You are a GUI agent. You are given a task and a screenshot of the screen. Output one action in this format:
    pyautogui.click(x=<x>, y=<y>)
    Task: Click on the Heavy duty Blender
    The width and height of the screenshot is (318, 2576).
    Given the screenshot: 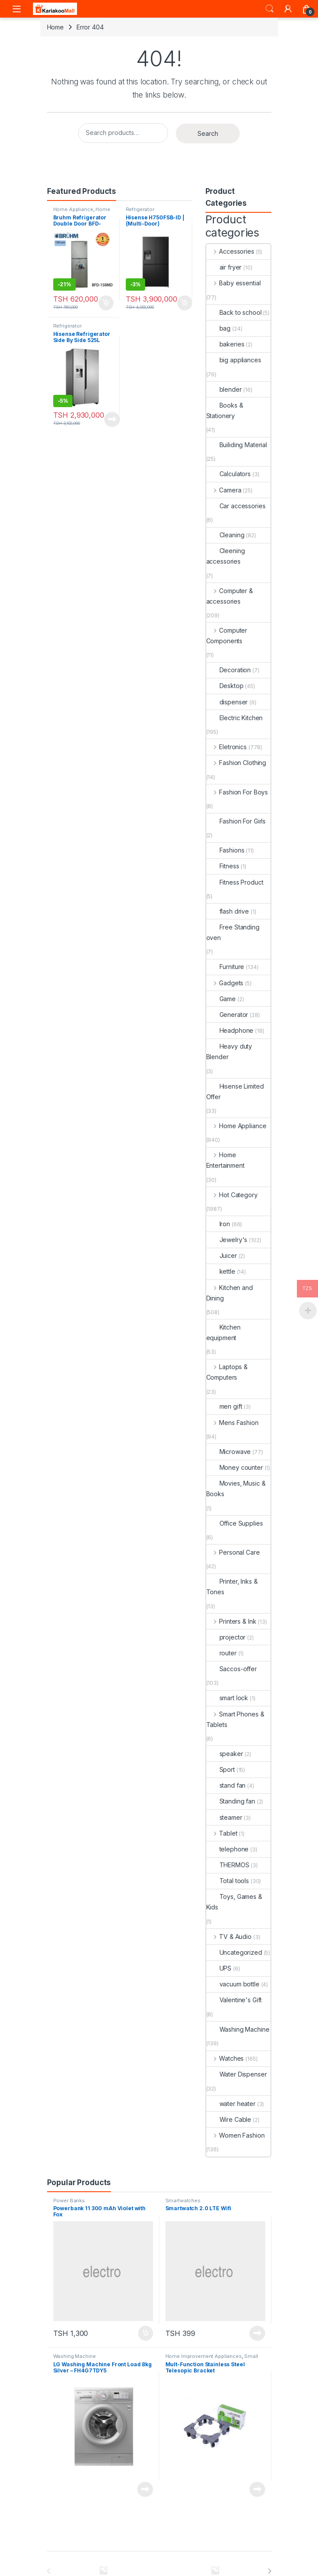 What is the action you would take?
    pyautogui.click(x=229, y=1051)
    